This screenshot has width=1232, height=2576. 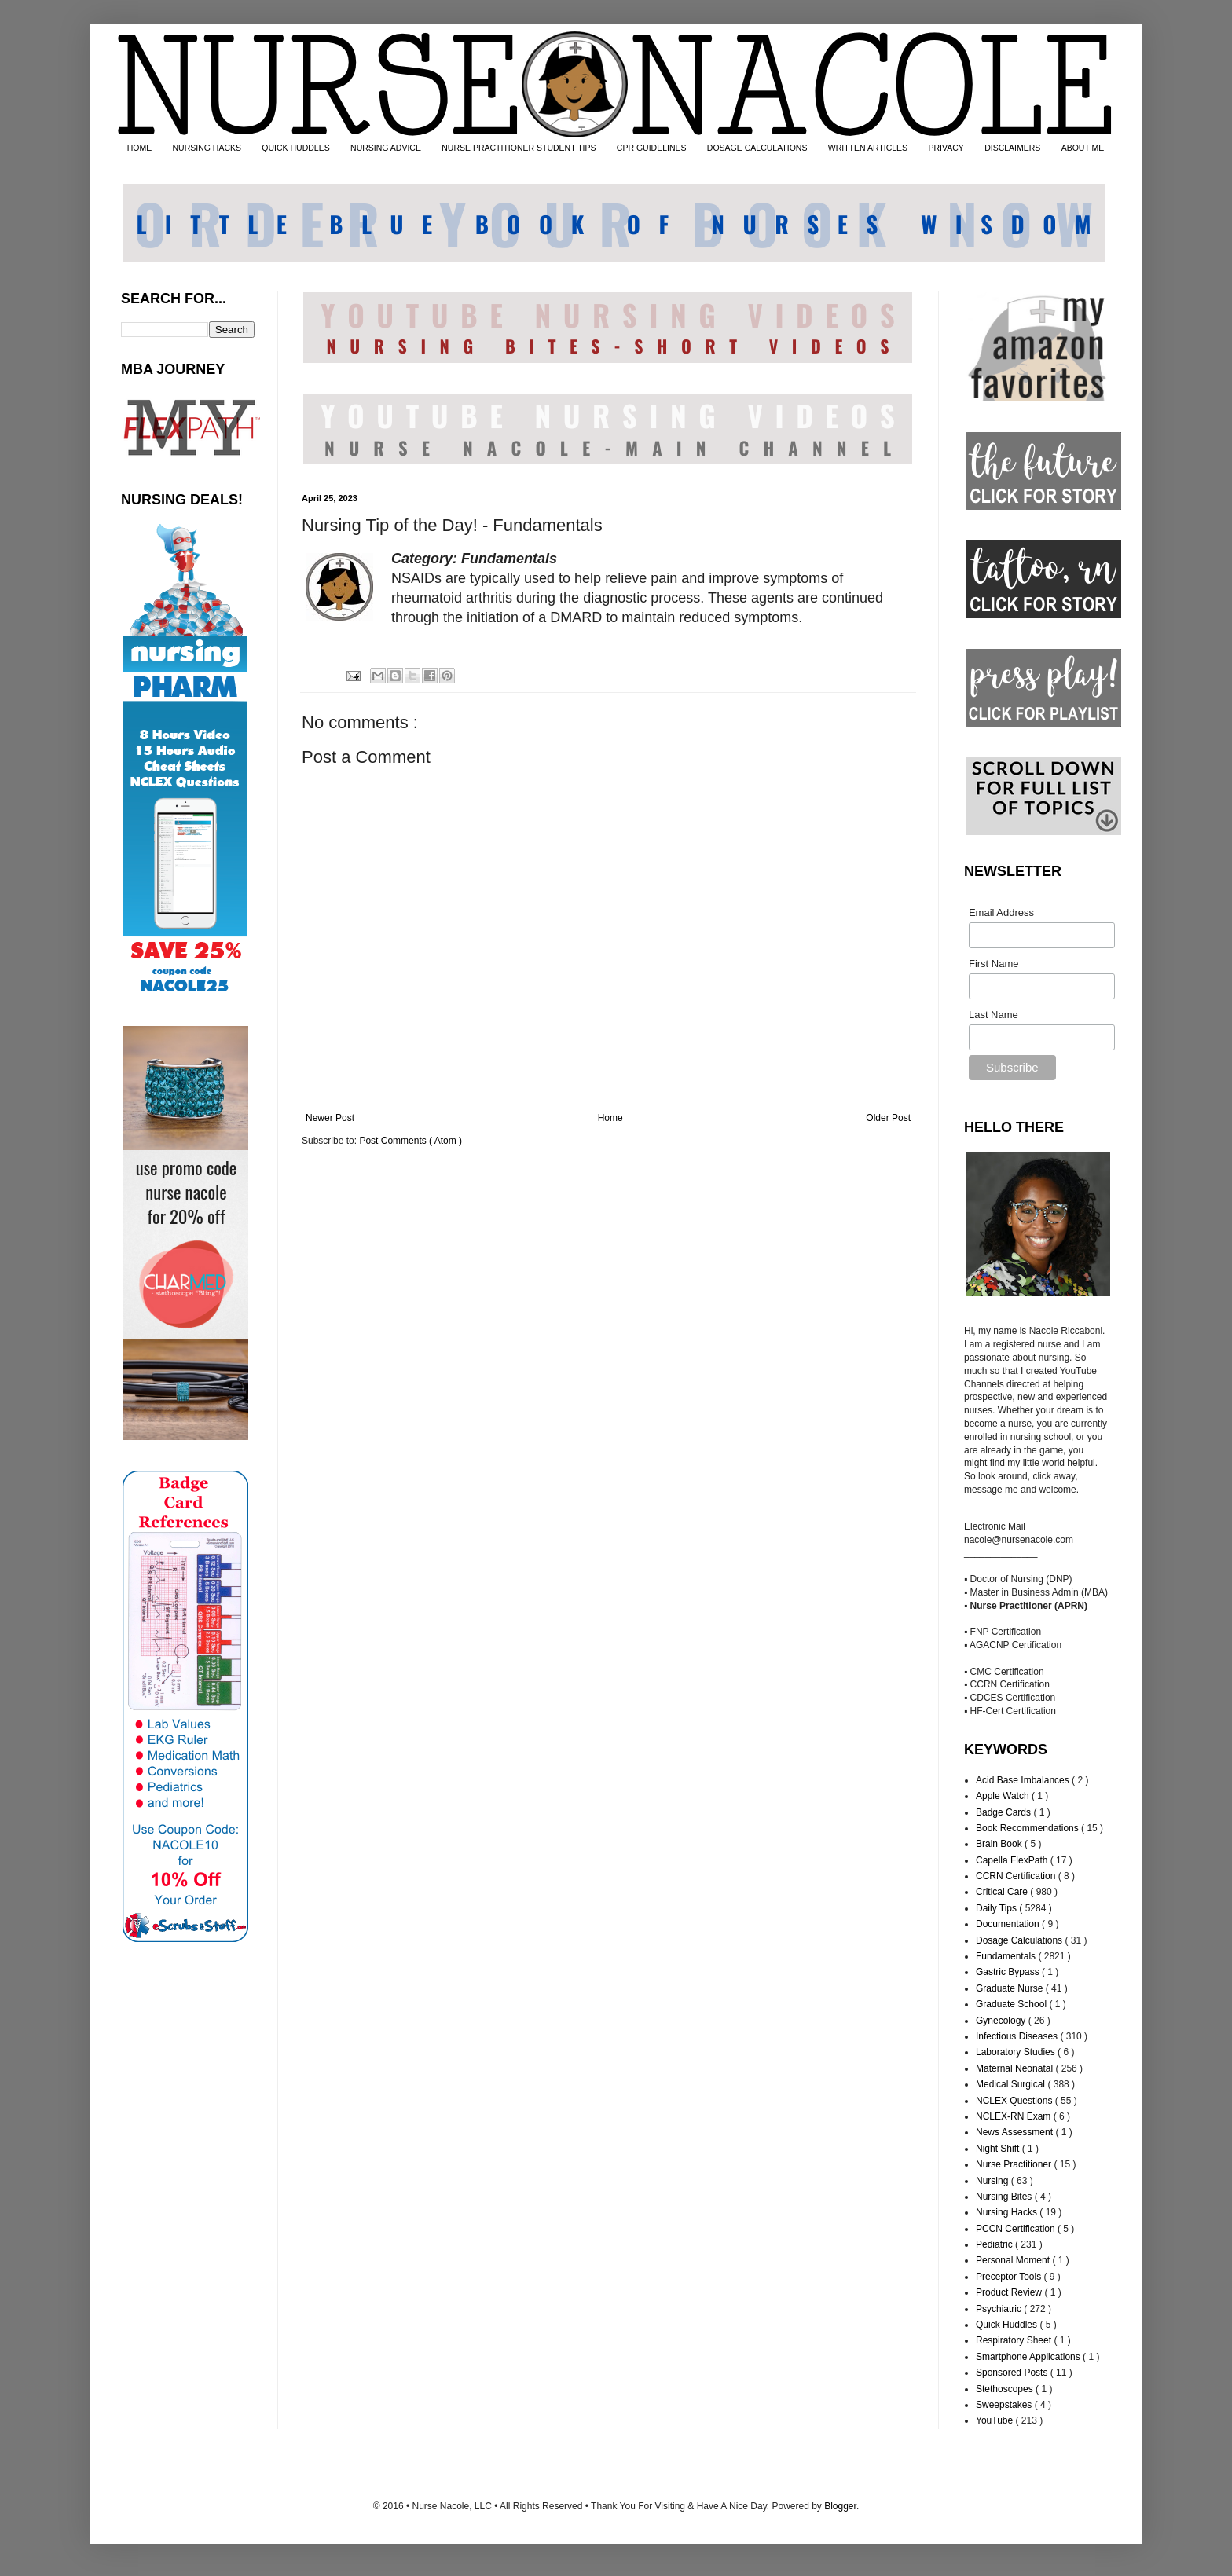 I want to click on NCLEX-RN Exam, so click(x=1015, y=2116).